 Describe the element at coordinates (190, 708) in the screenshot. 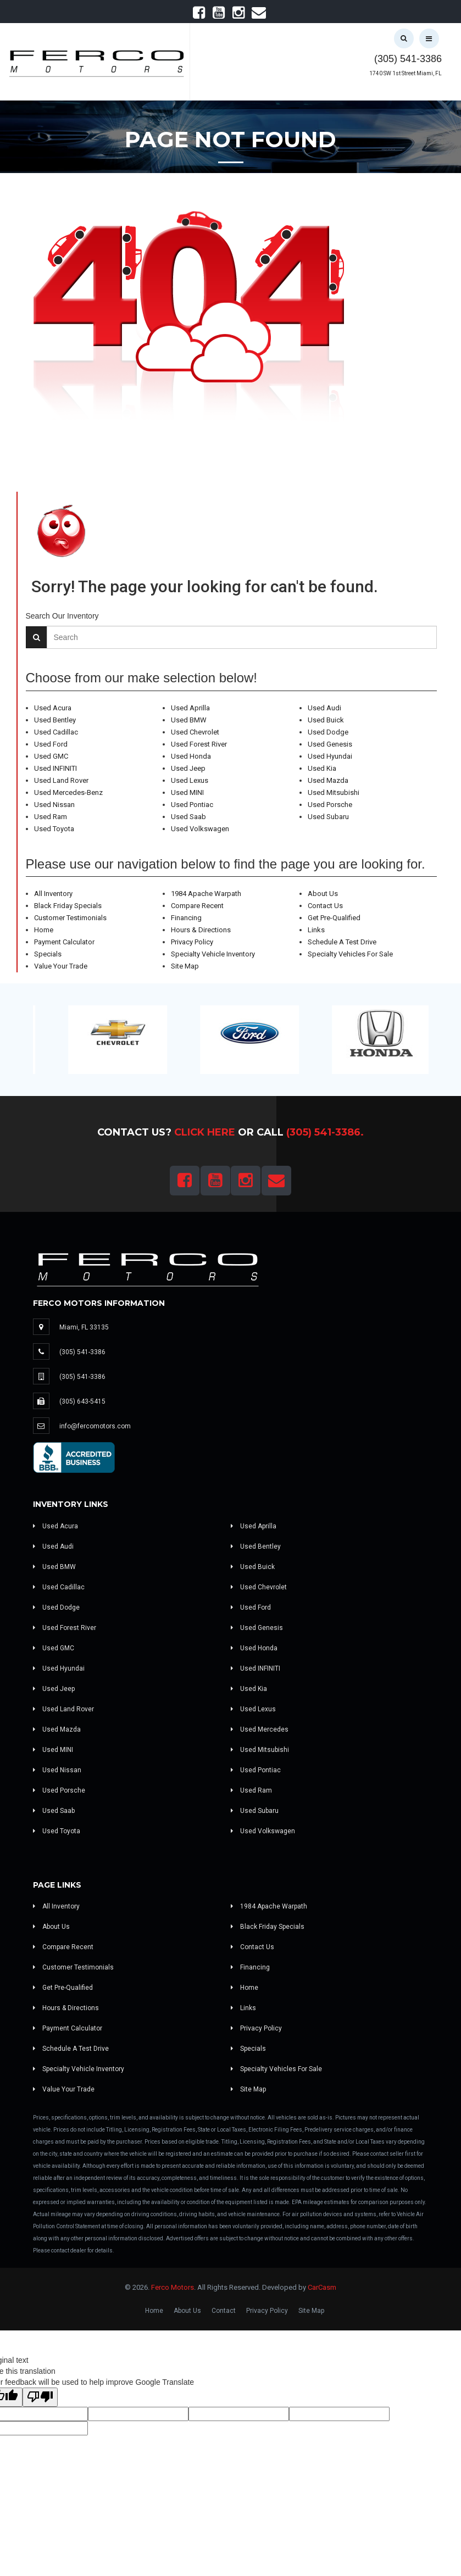

I see `Used Aprilla` at that location.